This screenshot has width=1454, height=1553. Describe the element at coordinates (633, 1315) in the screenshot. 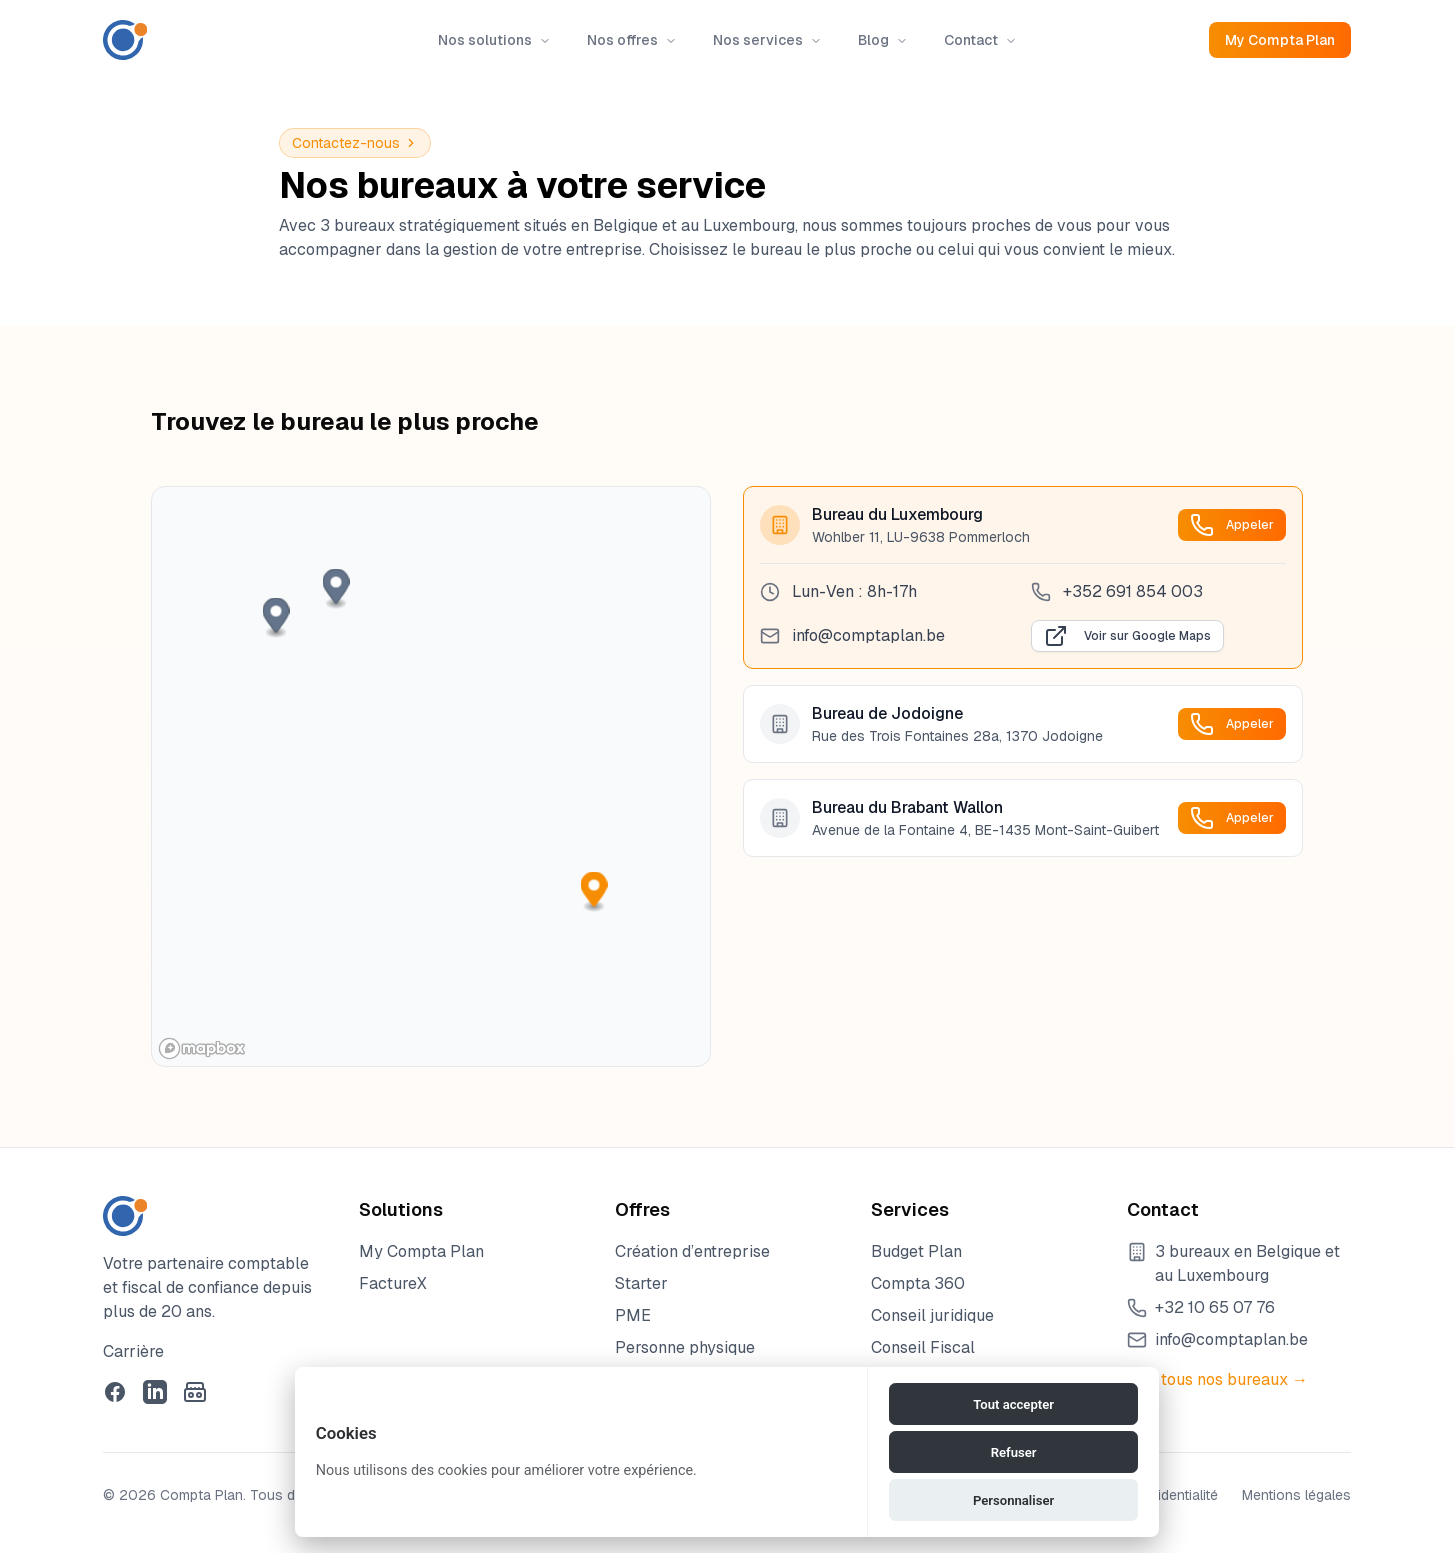

I see `PME` at that location.